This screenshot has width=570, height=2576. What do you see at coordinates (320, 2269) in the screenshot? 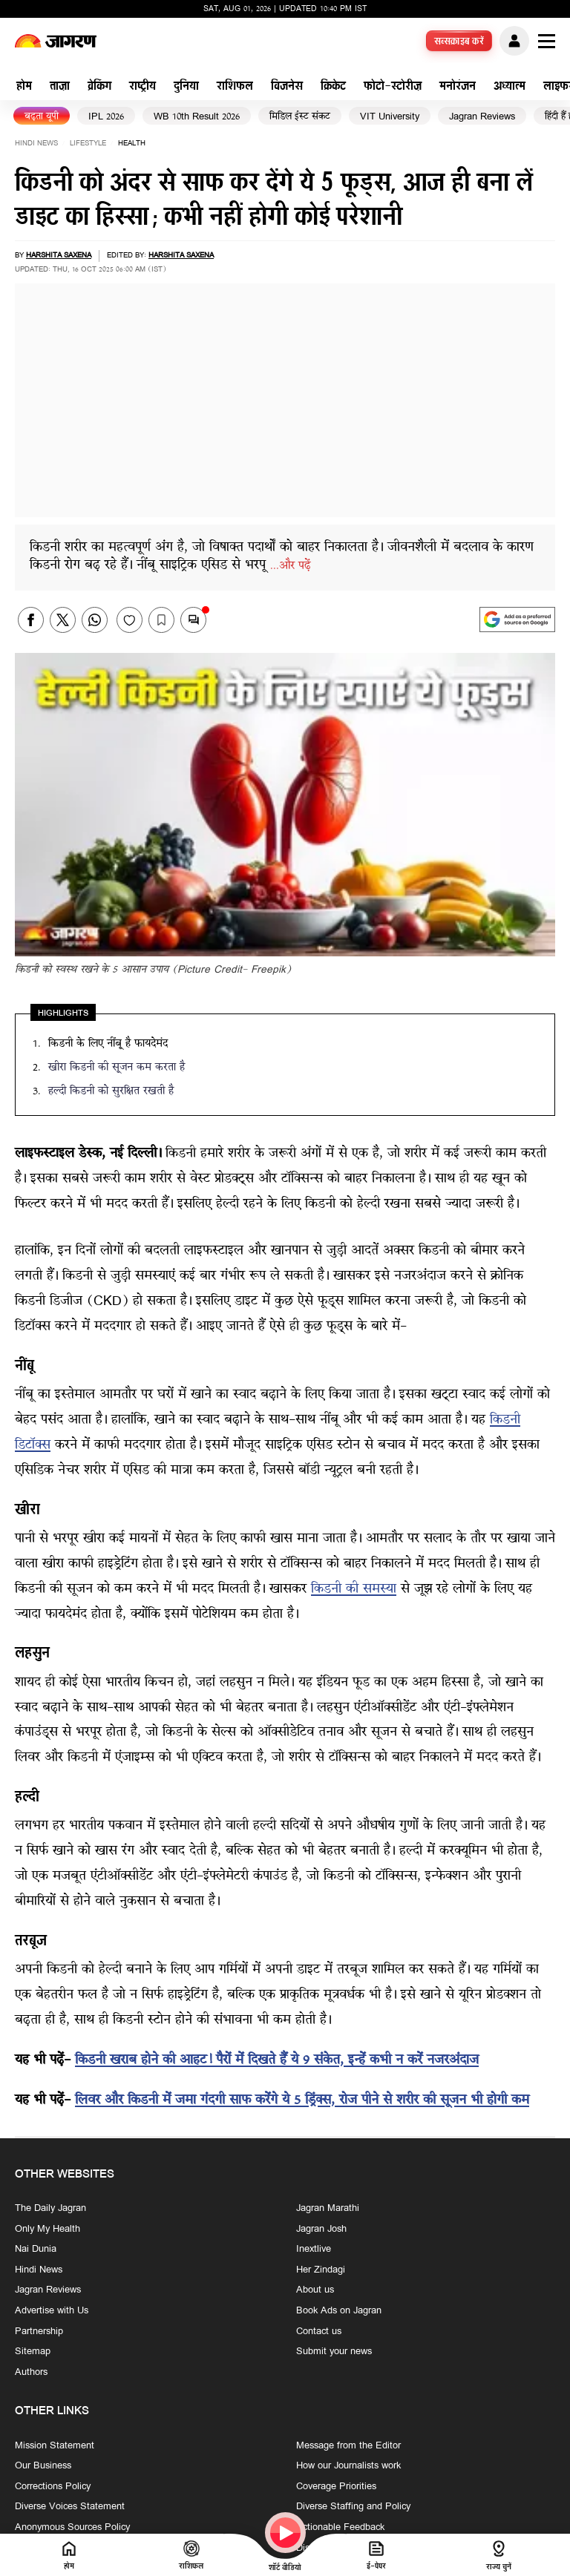
I see `Her Zindagi` at bounding box center [320, 2269].